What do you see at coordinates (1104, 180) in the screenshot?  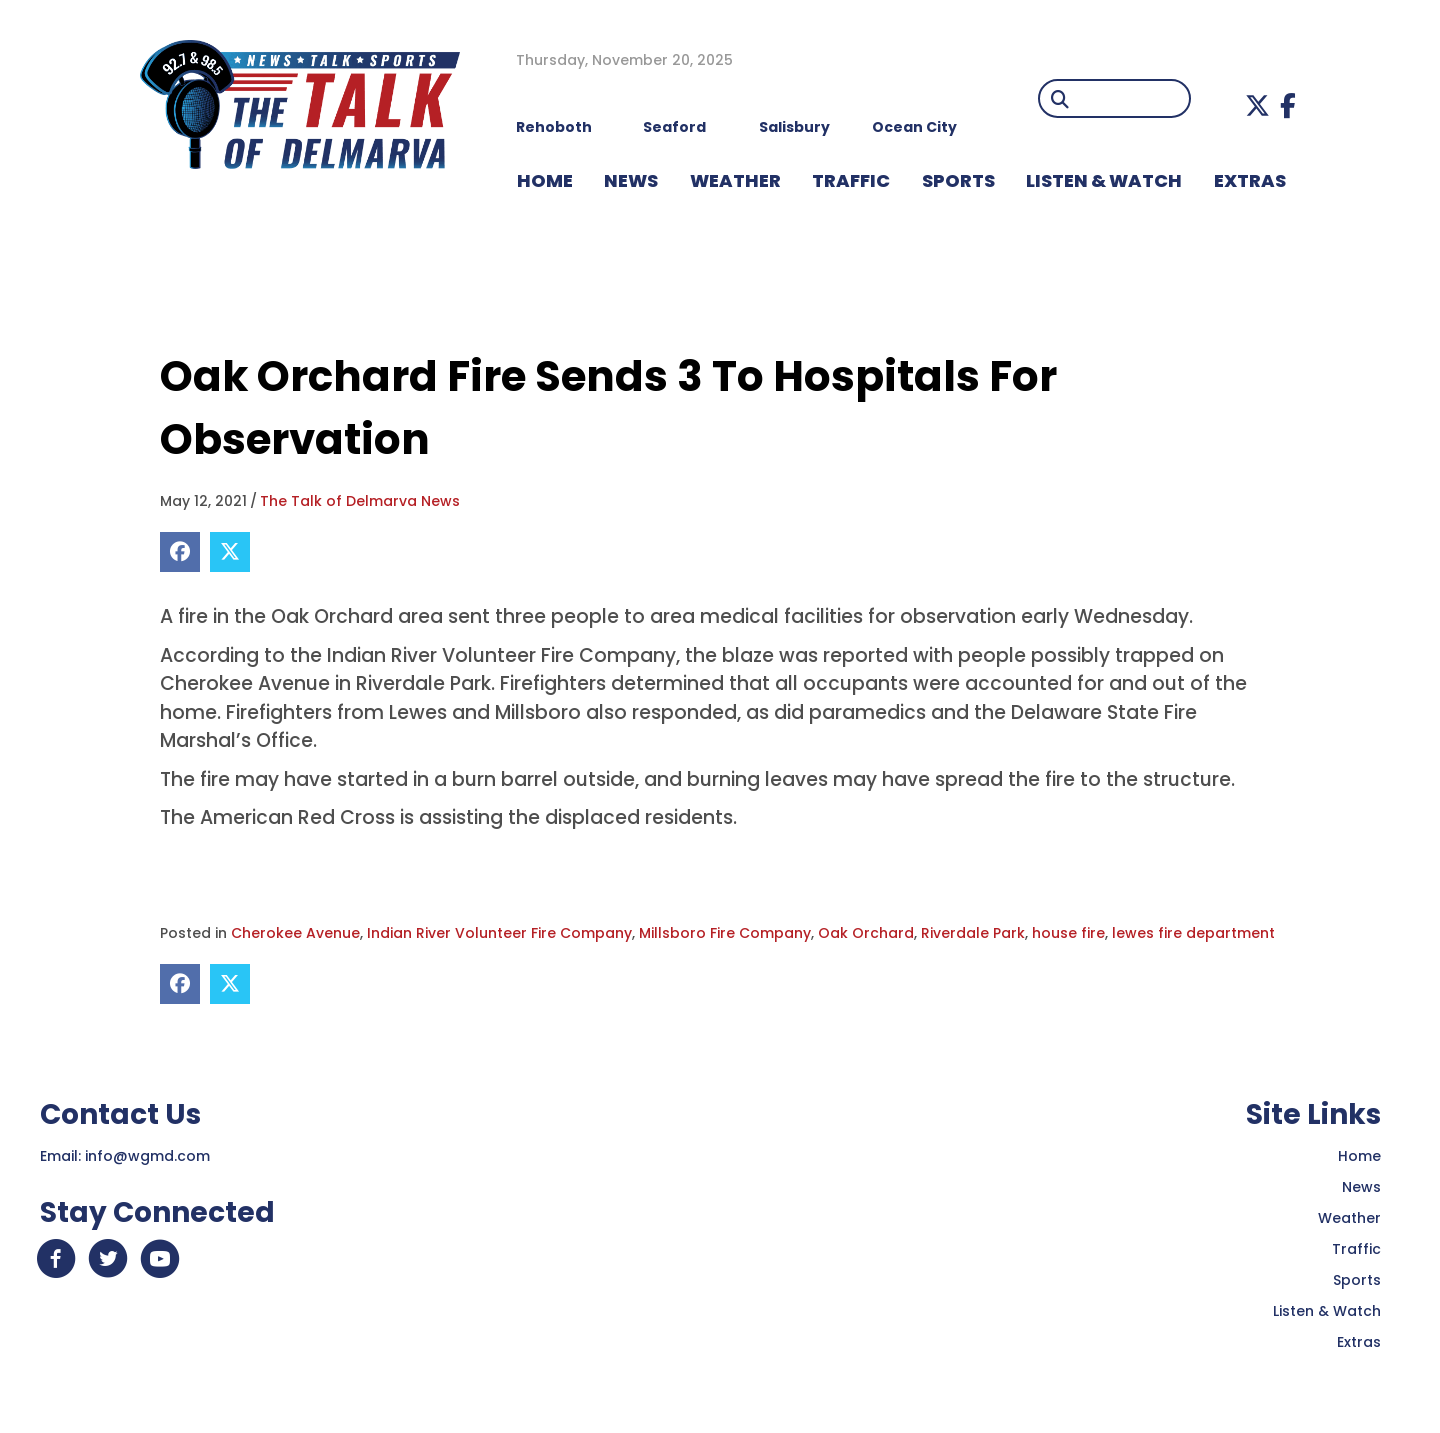 I see `LISTEN & WATCH` at bounding box center [1104, 180].